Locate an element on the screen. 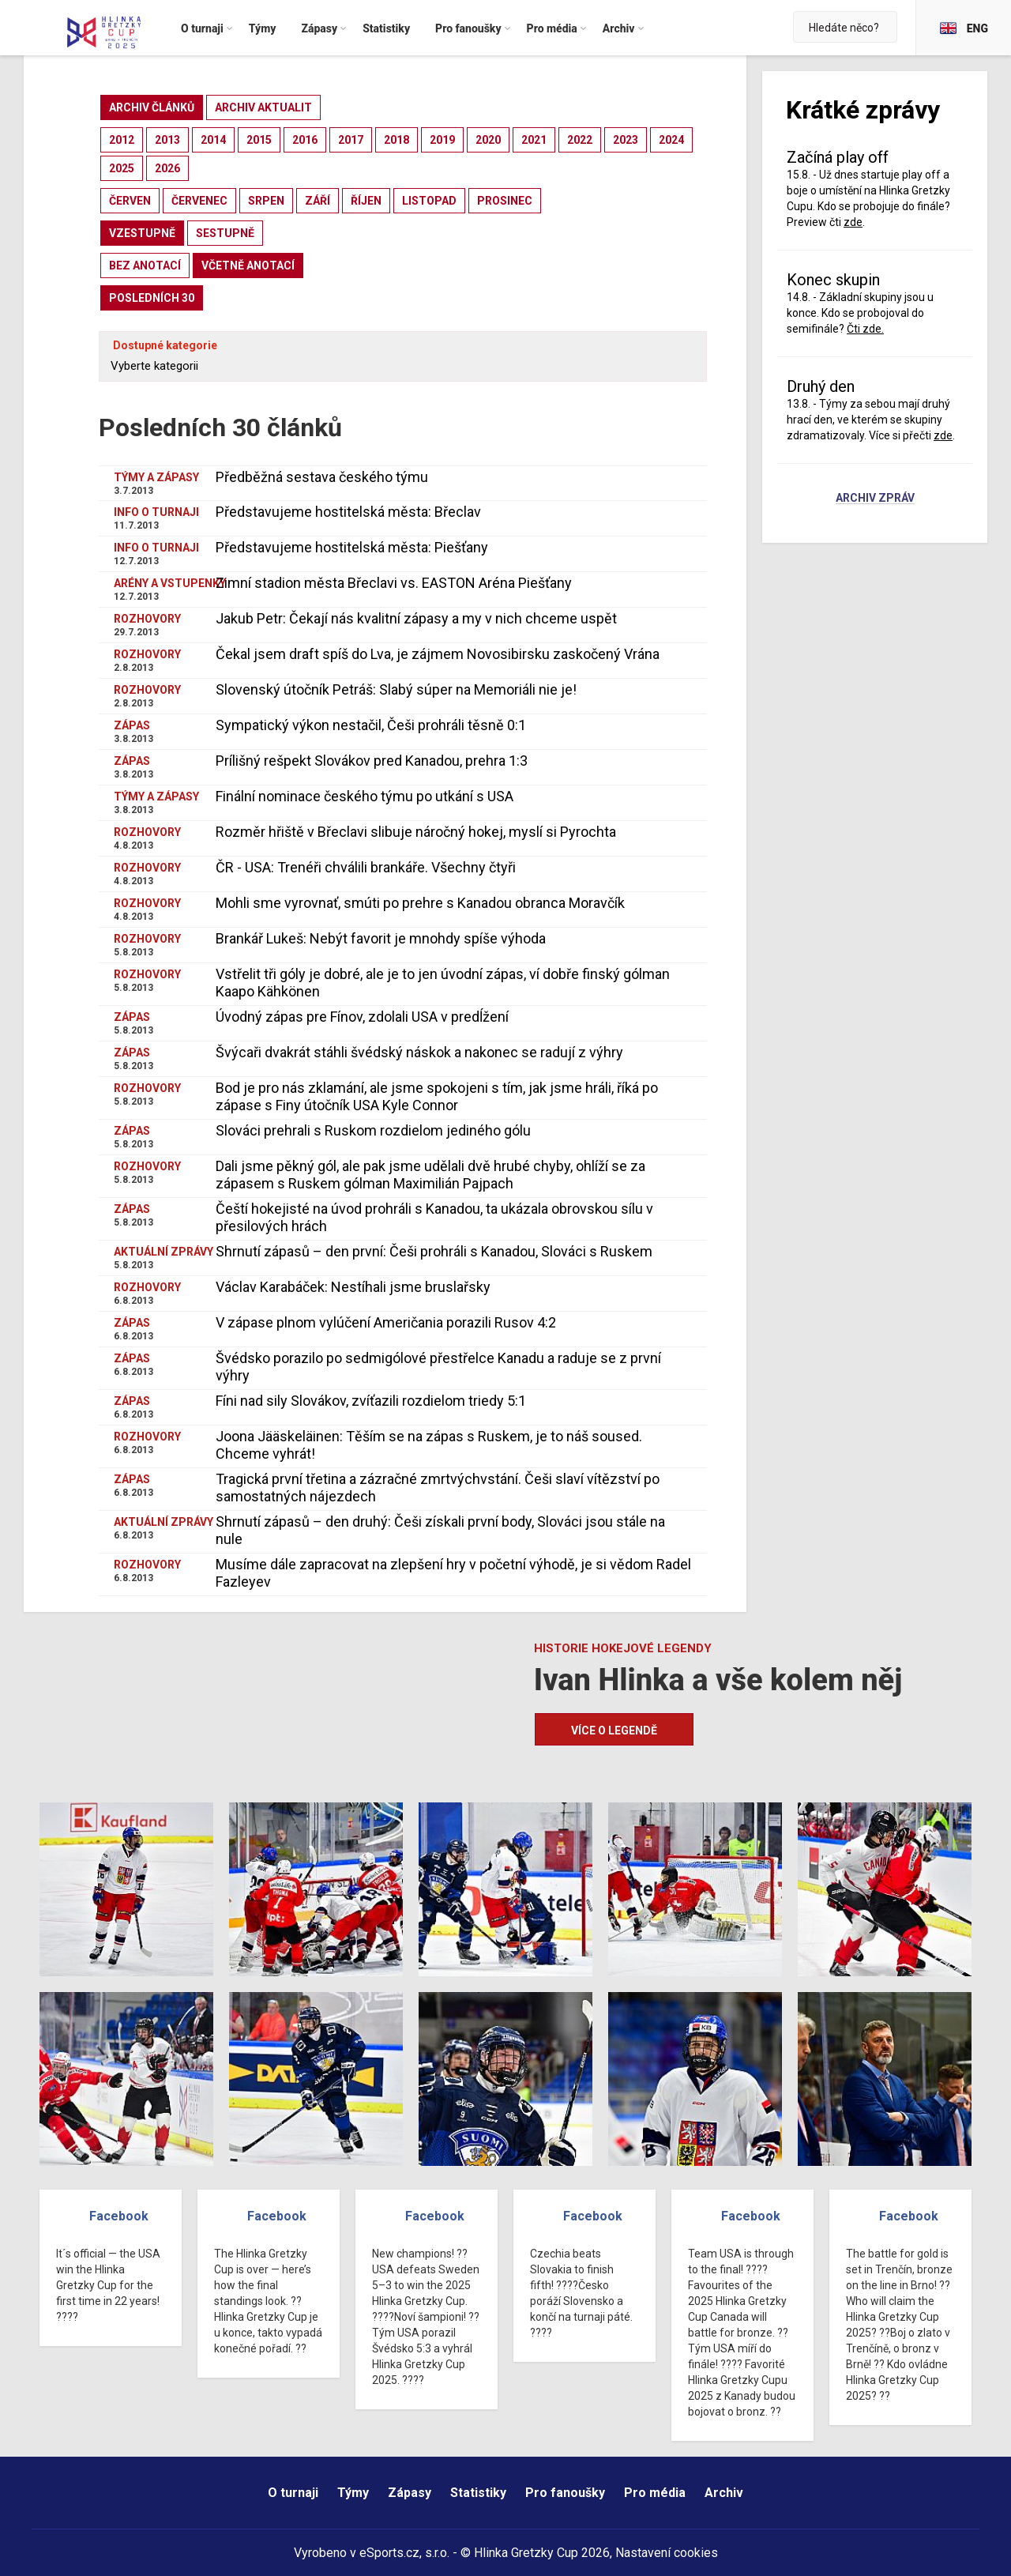 Image resolution: width=1011 pixels, height=2576 pixels. Více o legendě is located at coordinates (614, 1730).